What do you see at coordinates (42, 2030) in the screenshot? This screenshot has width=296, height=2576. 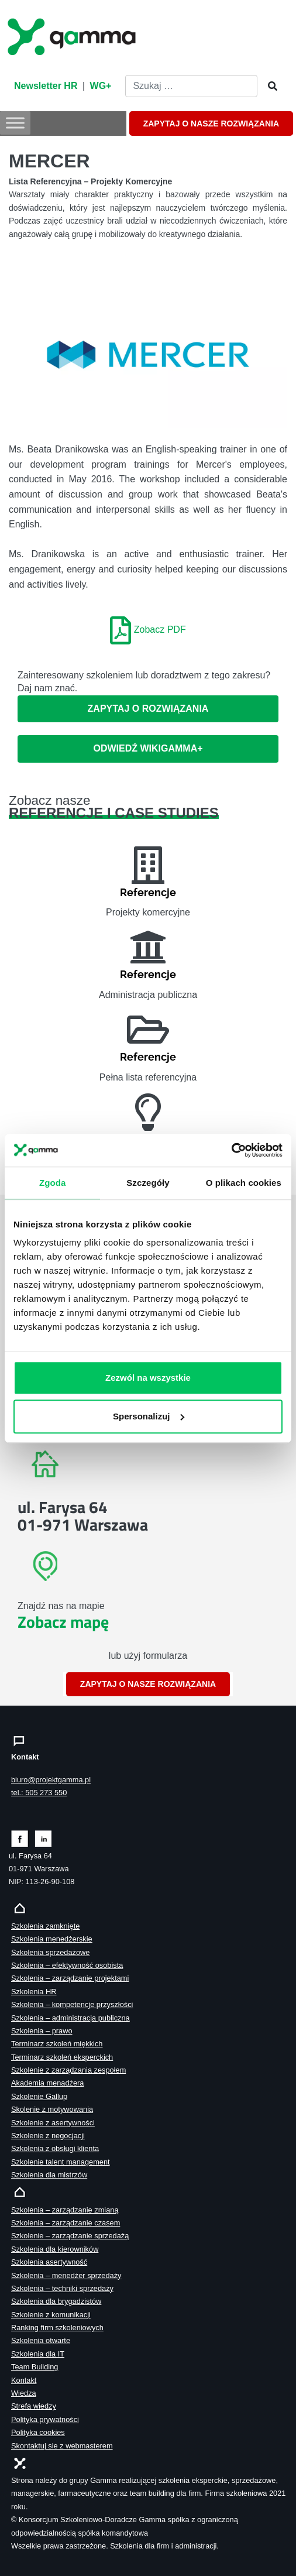 I see `Szkolenia – prawo` at bounding box center [42, 2030].